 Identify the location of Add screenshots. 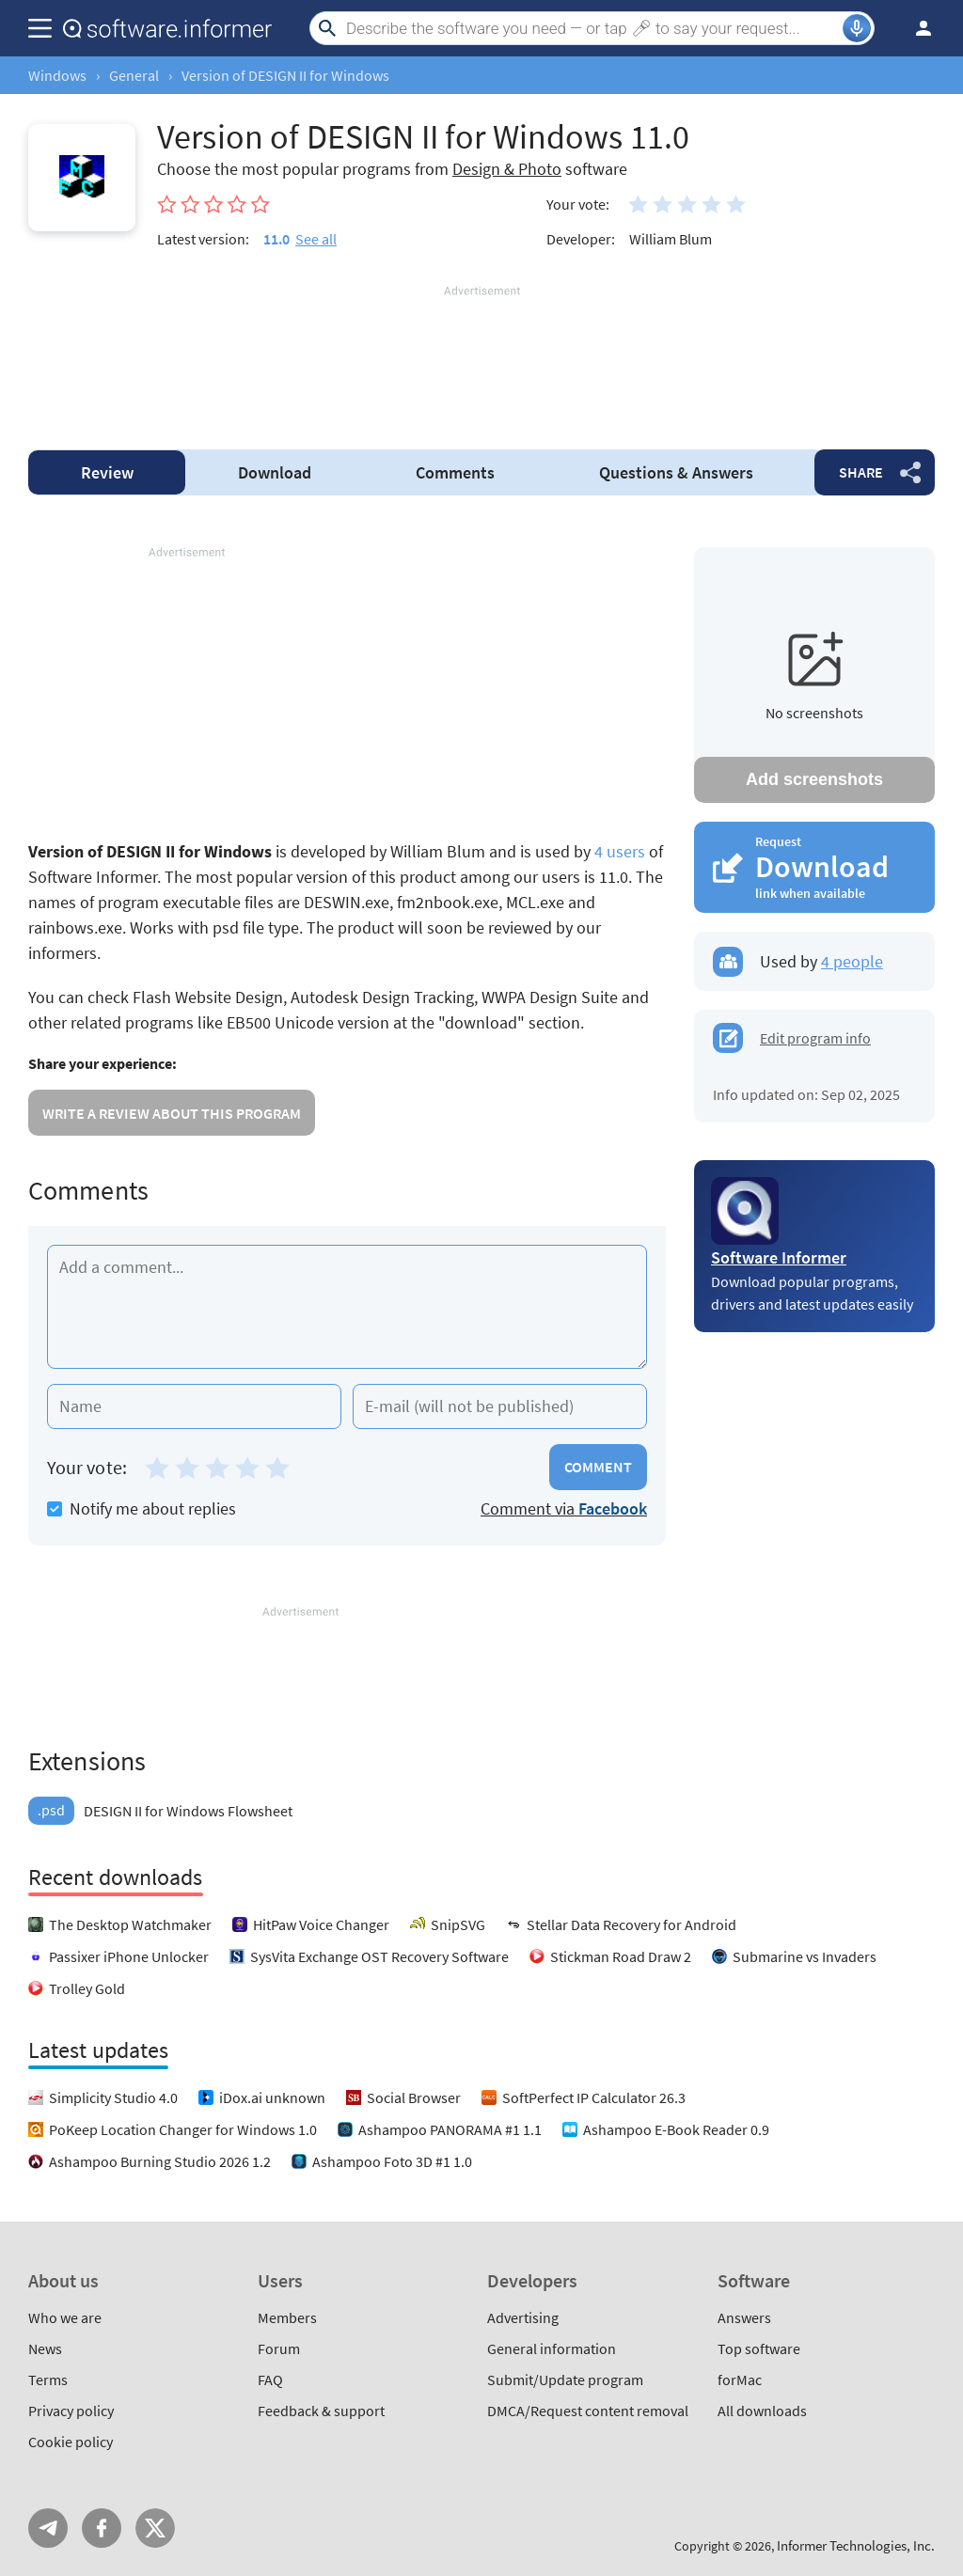
(814, 779).